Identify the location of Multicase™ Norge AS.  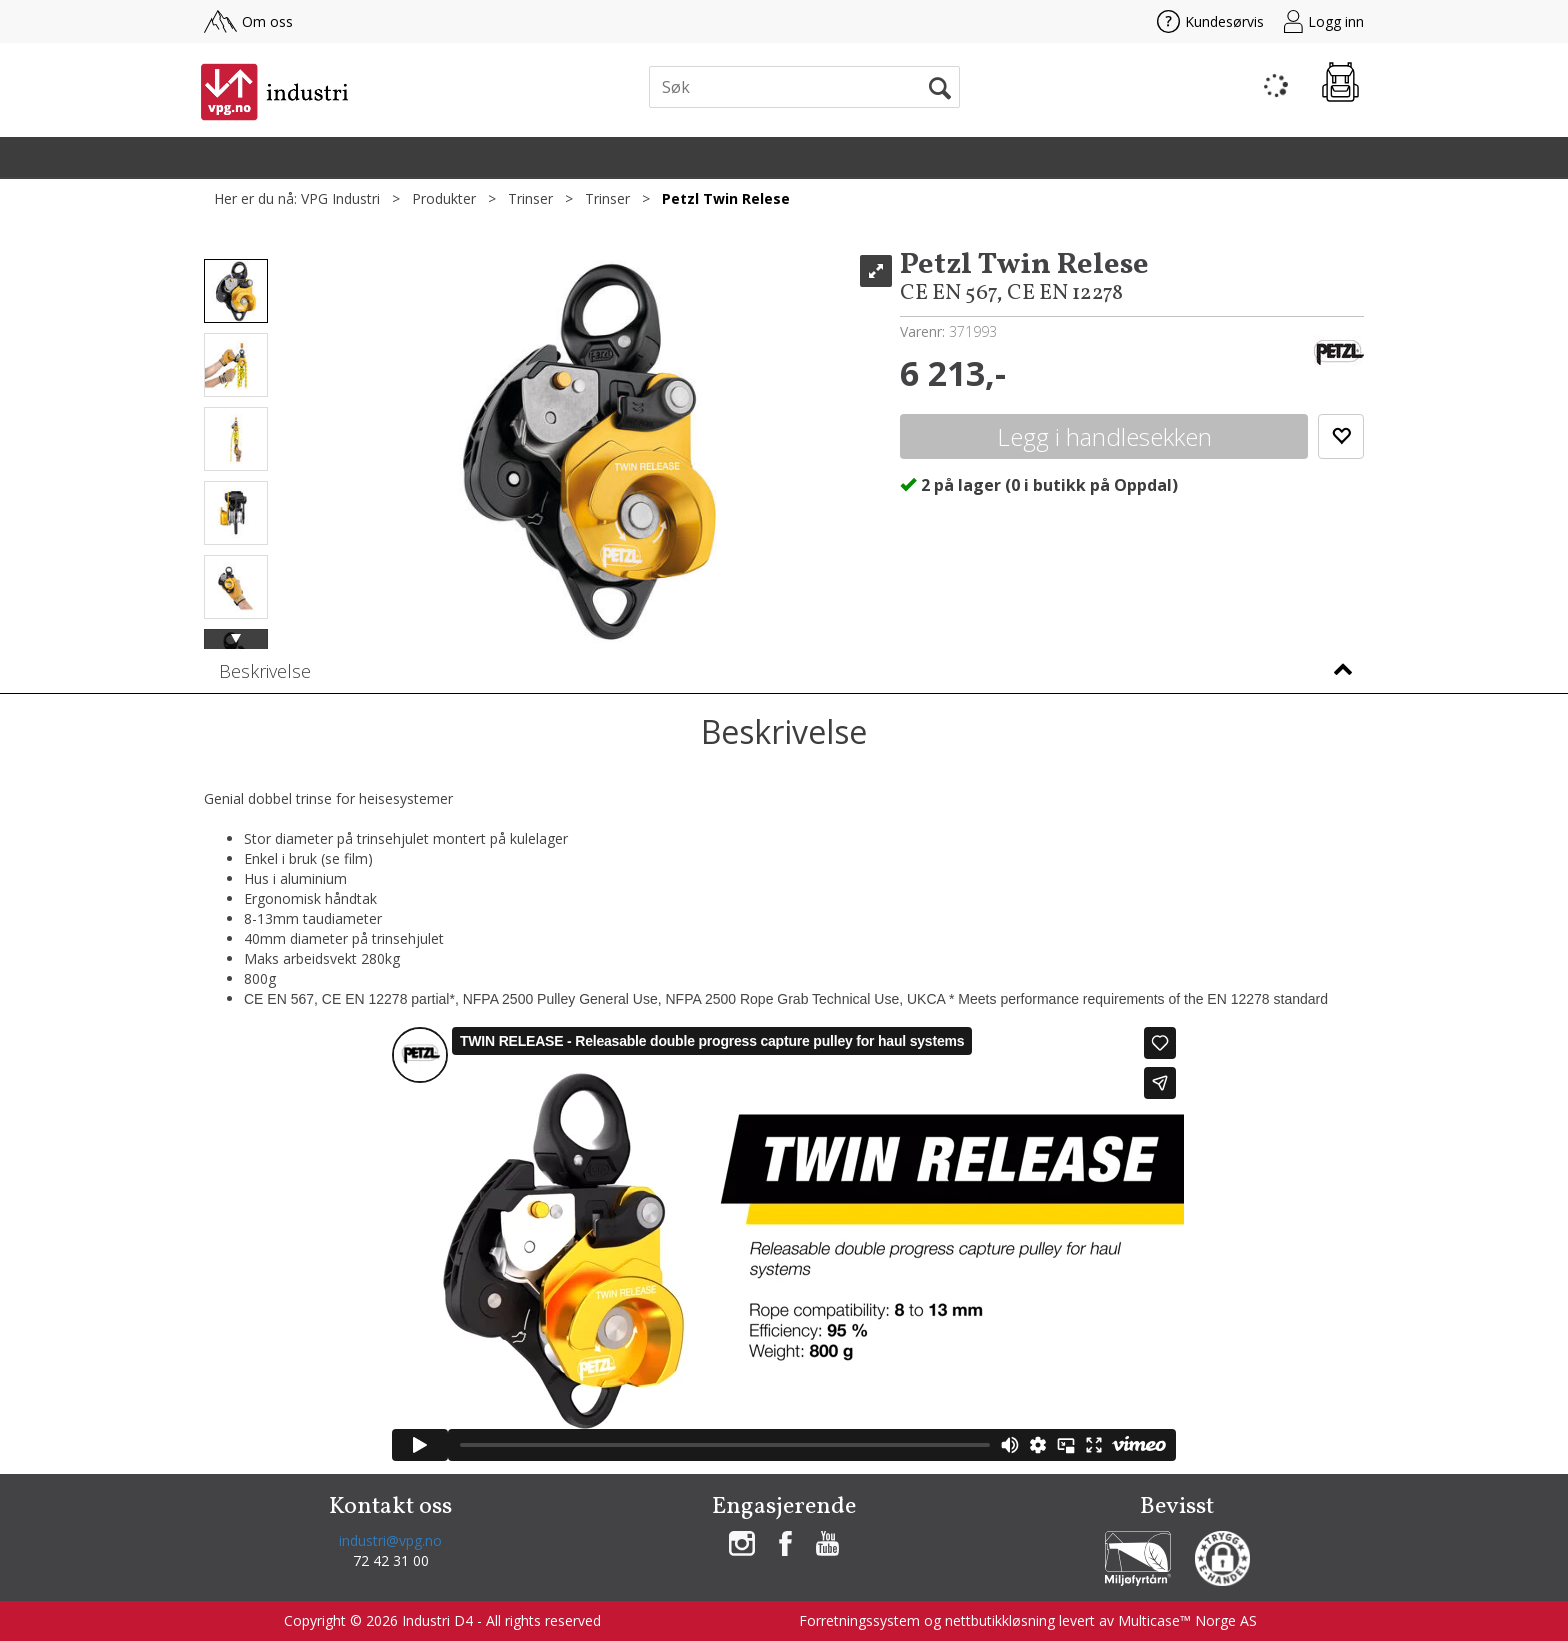
(1187, 1620).